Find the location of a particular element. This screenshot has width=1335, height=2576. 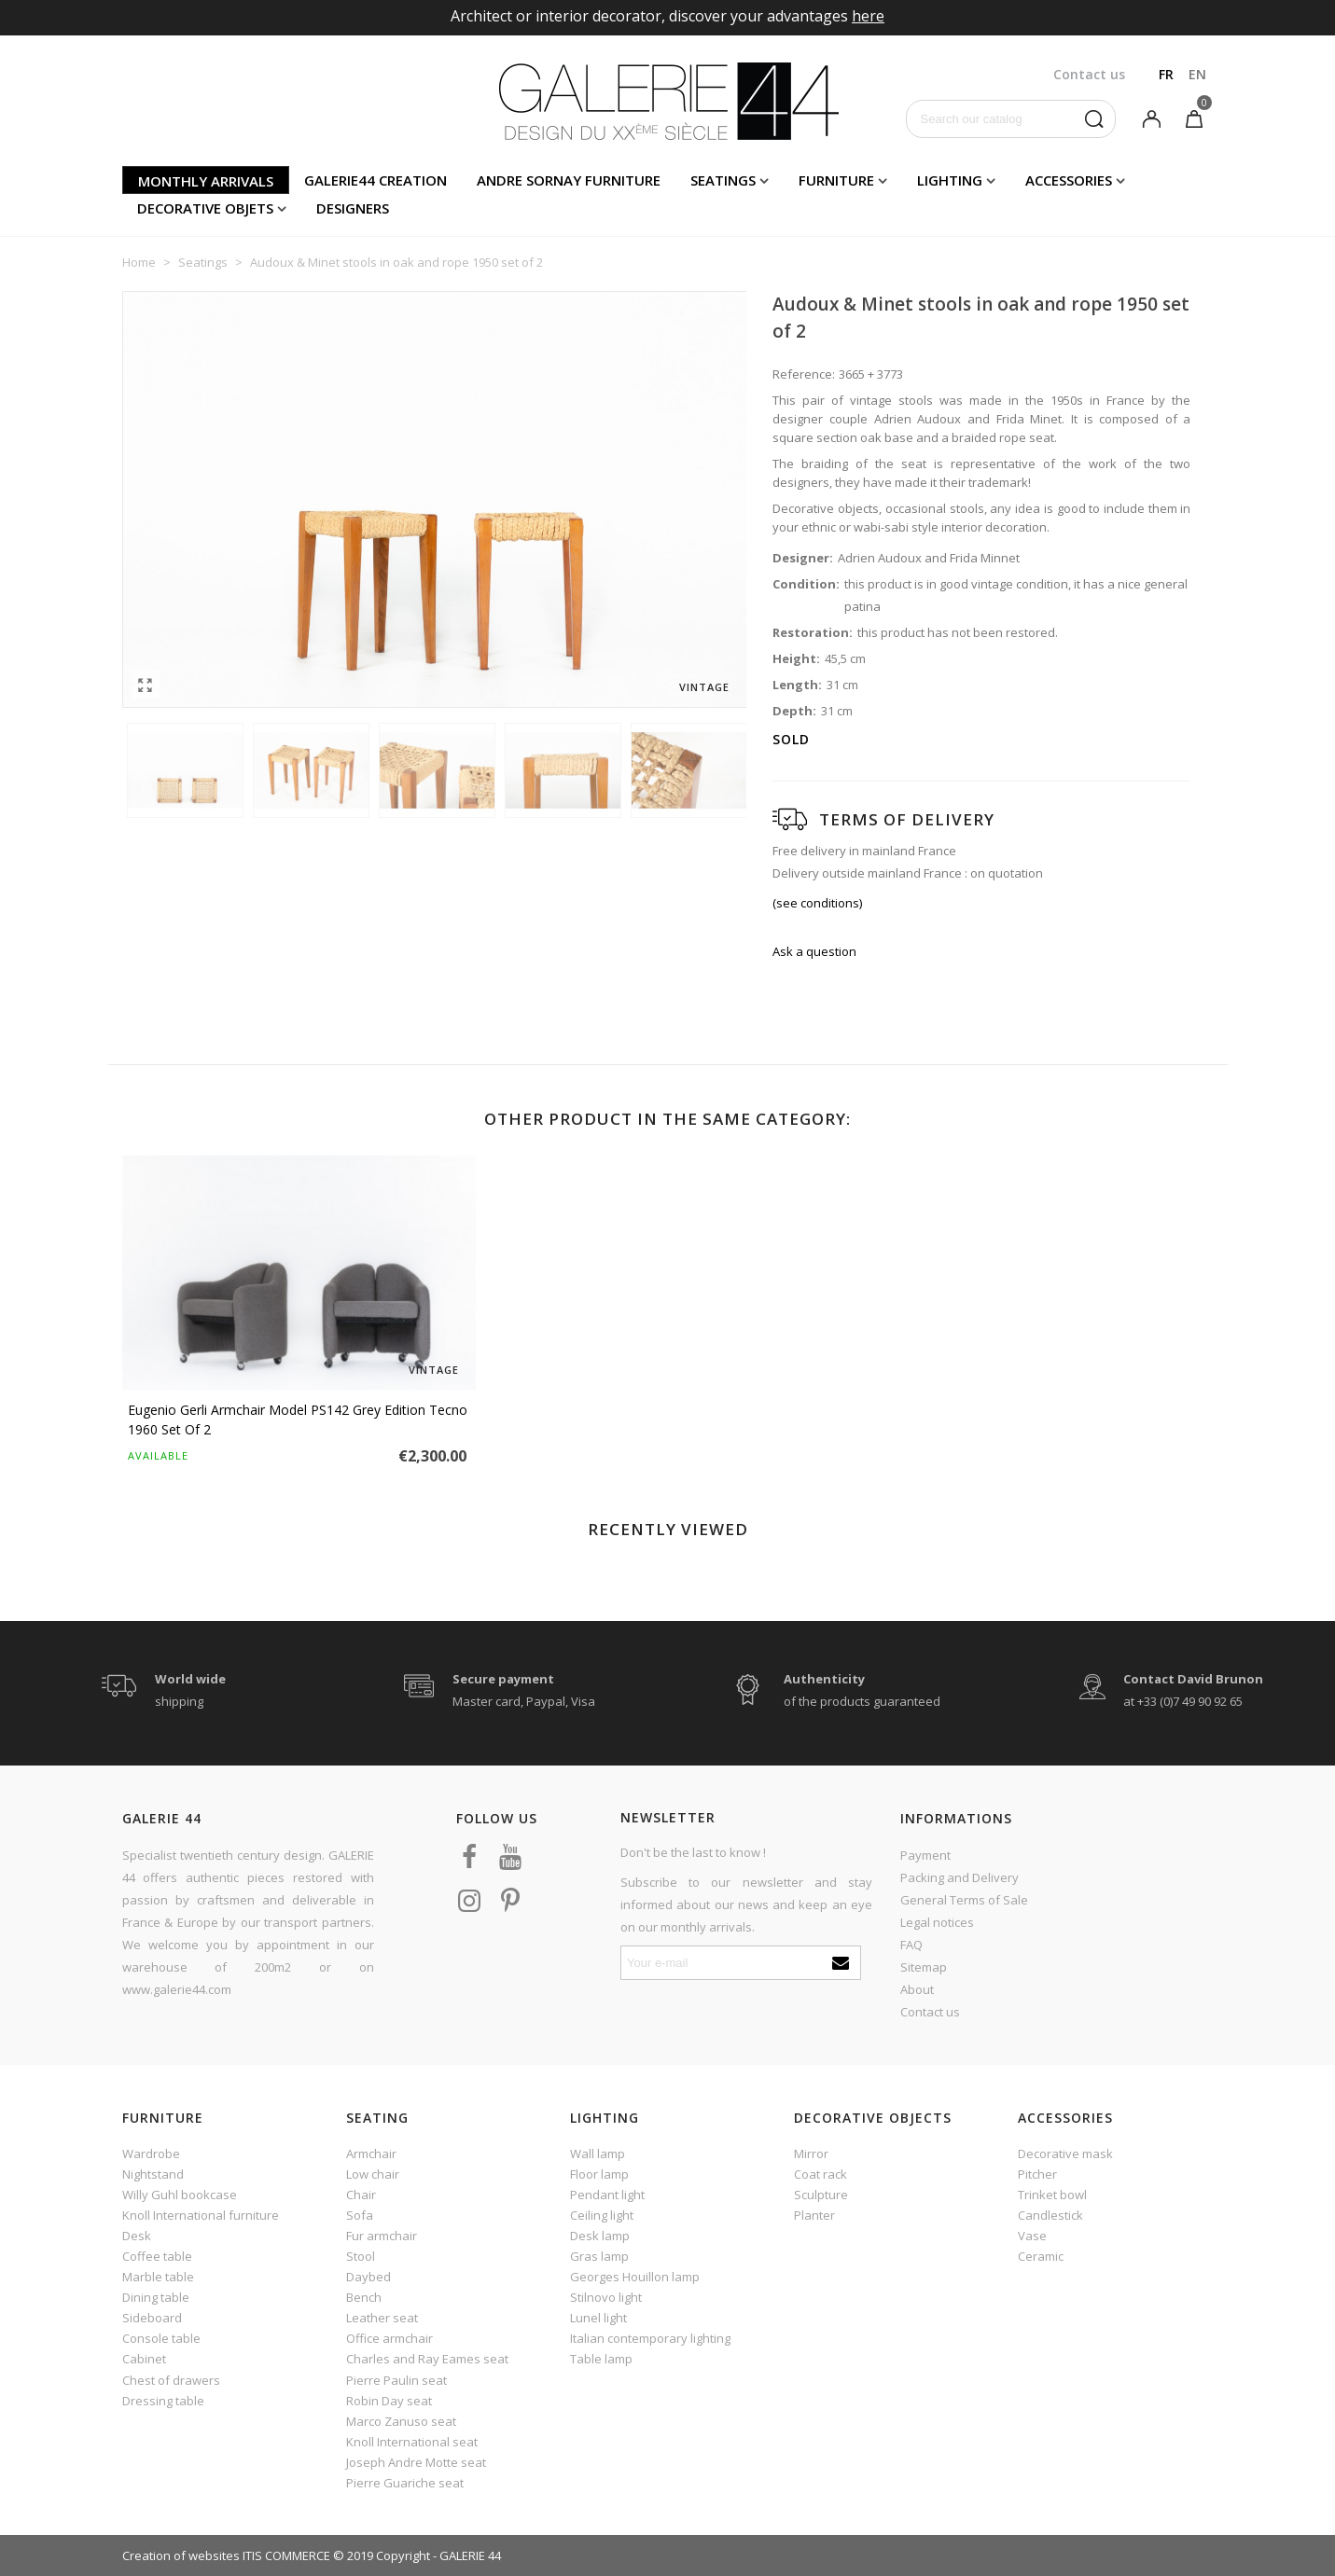

Wardrobe is located at coordinates (151, 2153).